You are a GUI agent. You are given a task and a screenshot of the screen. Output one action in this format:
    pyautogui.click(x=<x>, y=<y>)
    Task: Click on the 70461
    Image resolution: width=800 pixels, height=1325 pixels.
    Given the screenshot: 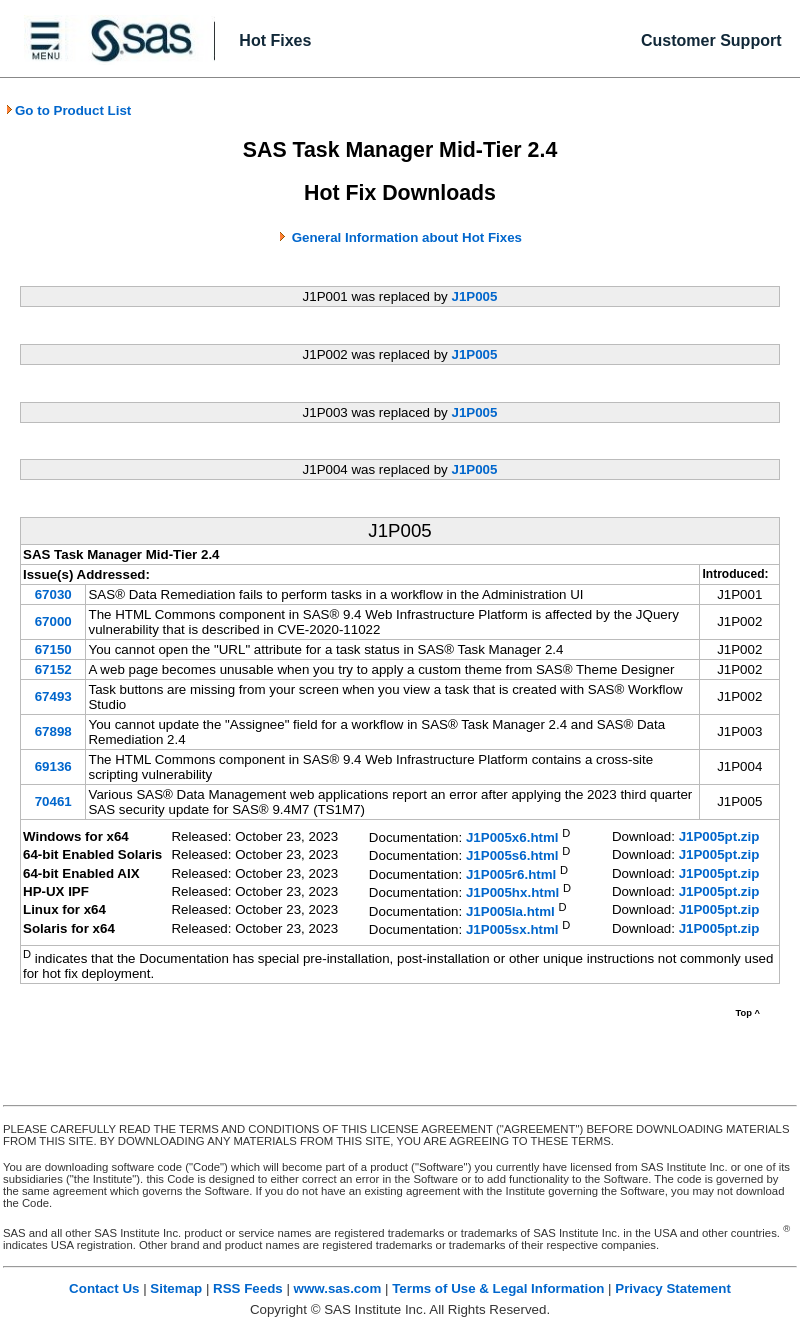 What is the action you would take?
    pyautogui.click(x=53, y=801)
    